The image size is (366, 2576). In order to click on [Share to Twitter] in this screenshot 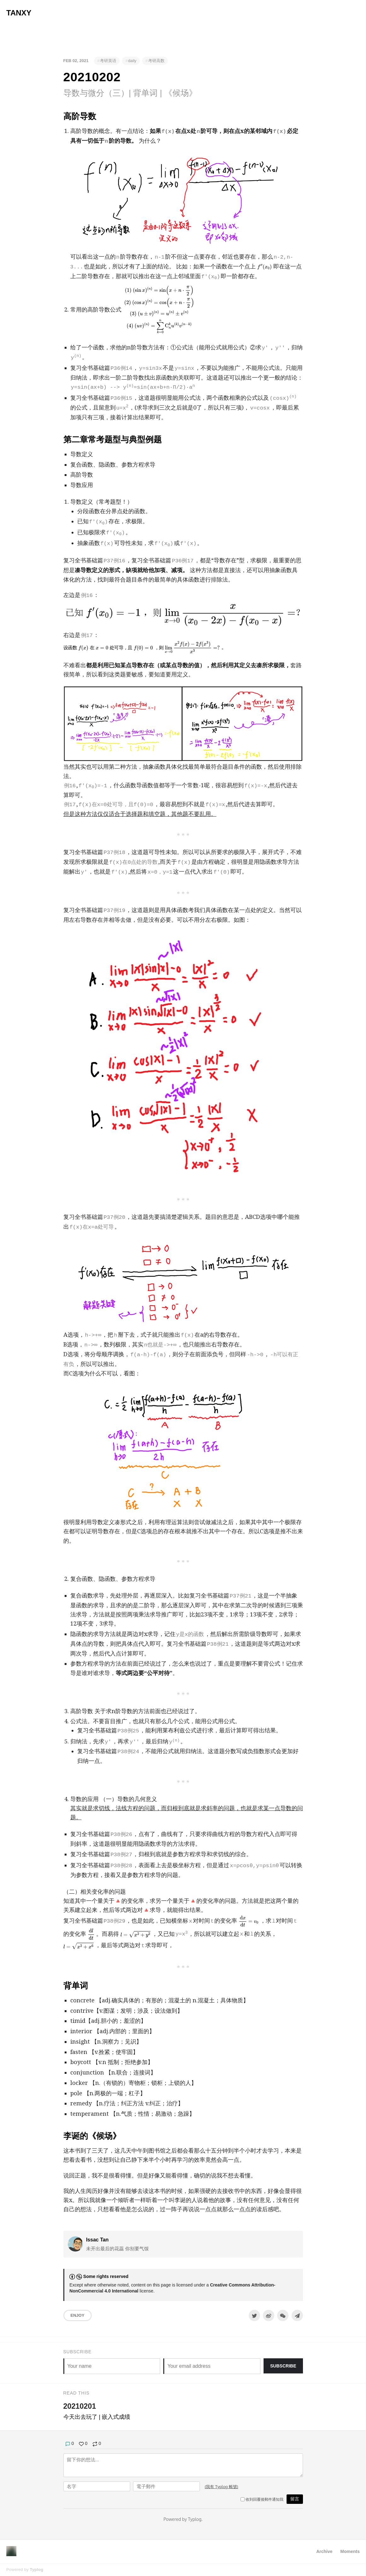, I will do `click(254, 2315)`.